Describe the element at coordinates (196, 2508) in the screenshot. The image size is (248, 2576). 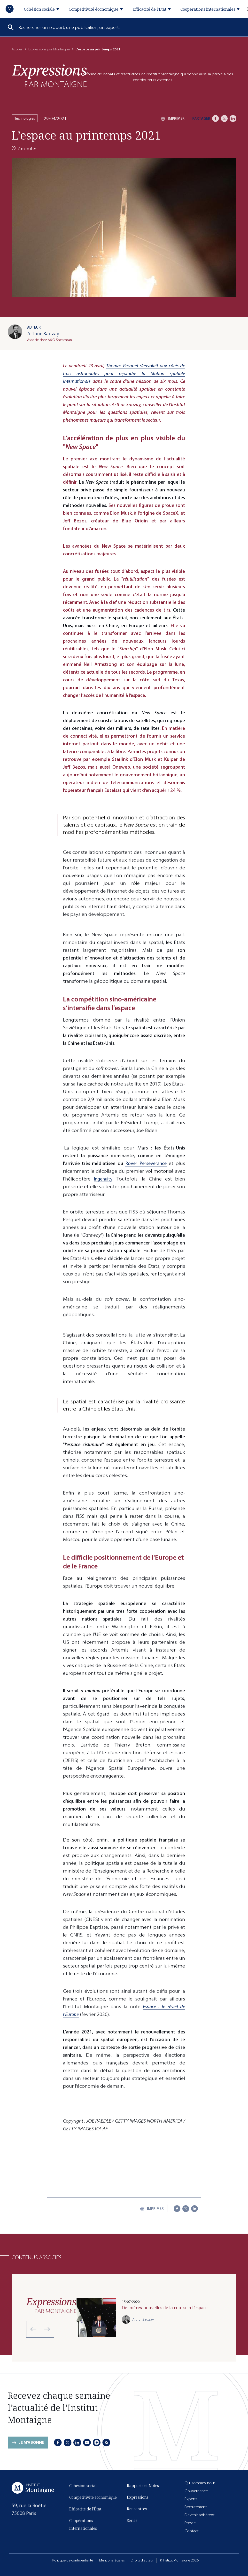
I see `Recrutement` at that location.